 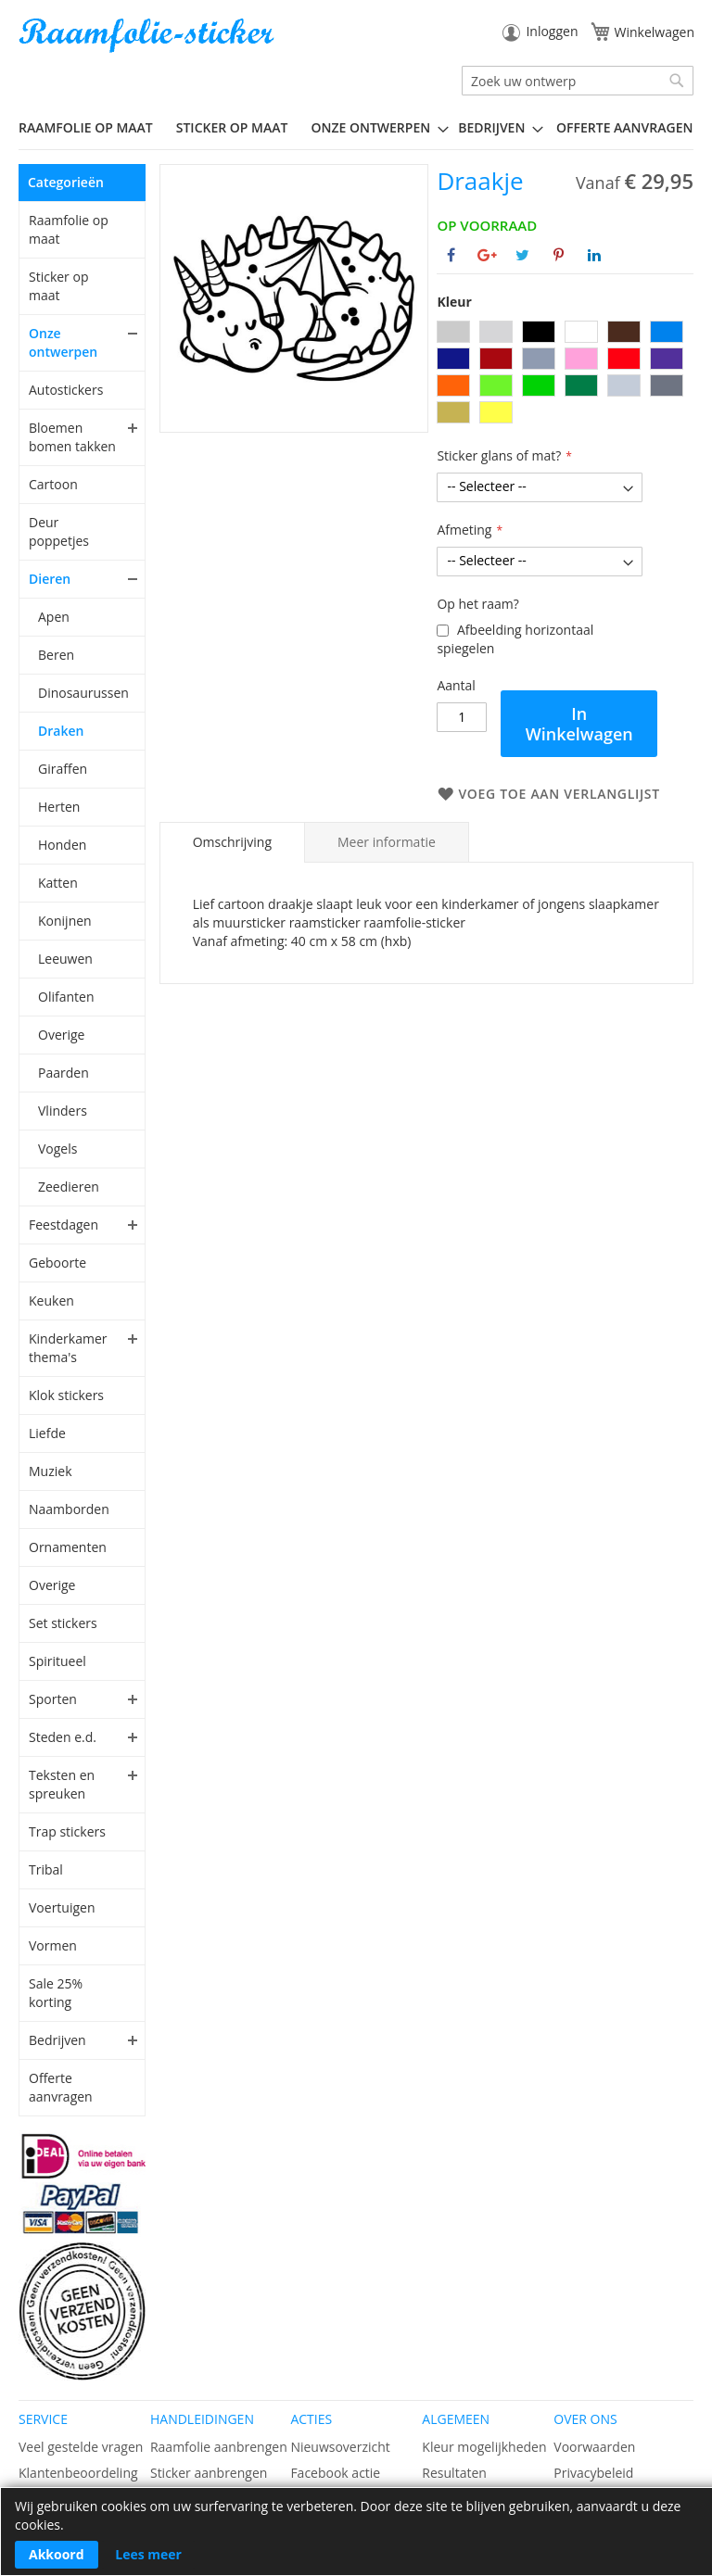 I want to click on Olifanten, so click(x=66, y=996).